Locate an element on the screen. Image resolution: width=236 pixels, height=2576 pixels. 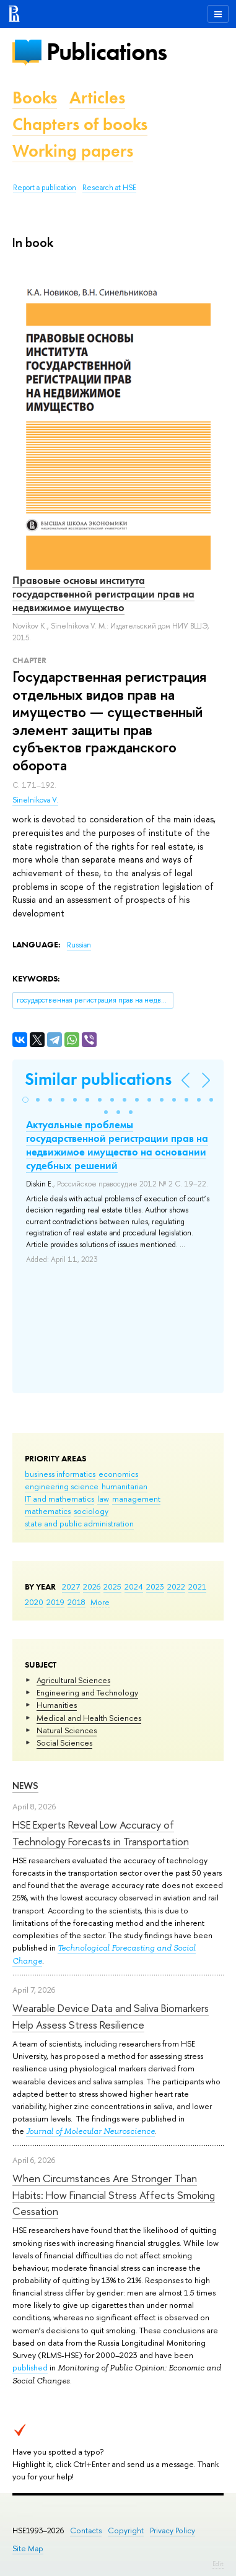
More is located at coordinates (100, 1602).